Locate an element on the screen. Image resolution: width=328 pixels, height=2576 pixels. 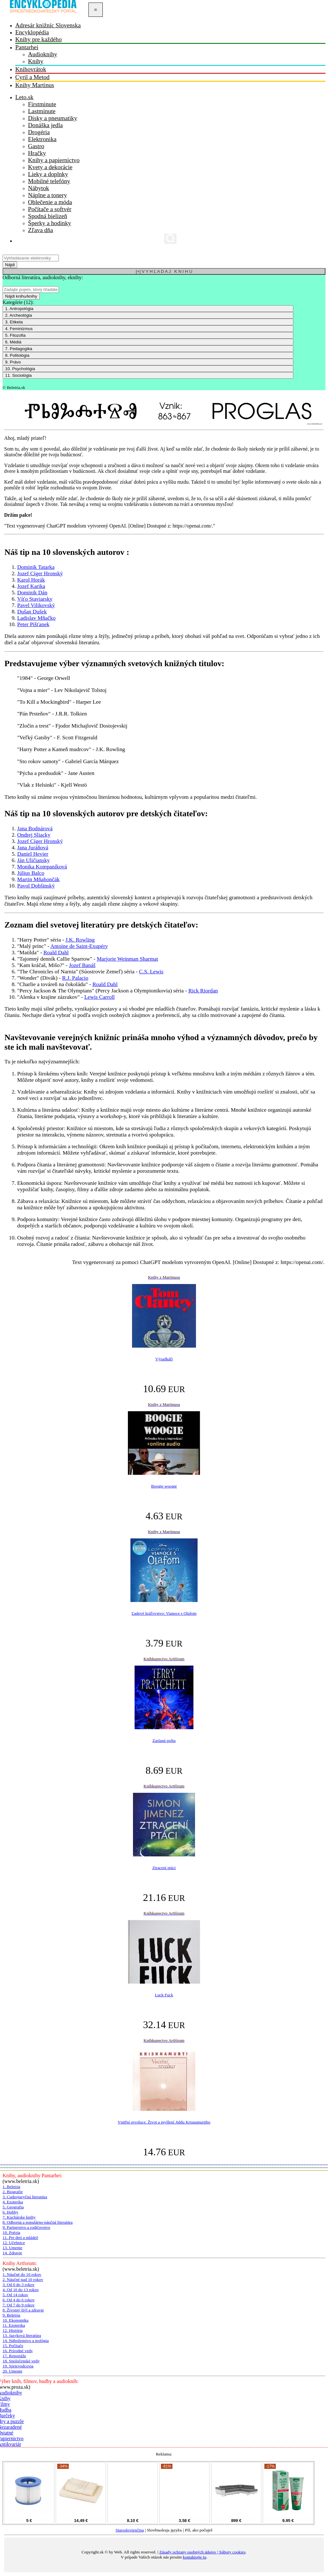
Július Balco is located at coordinates (30, 873).